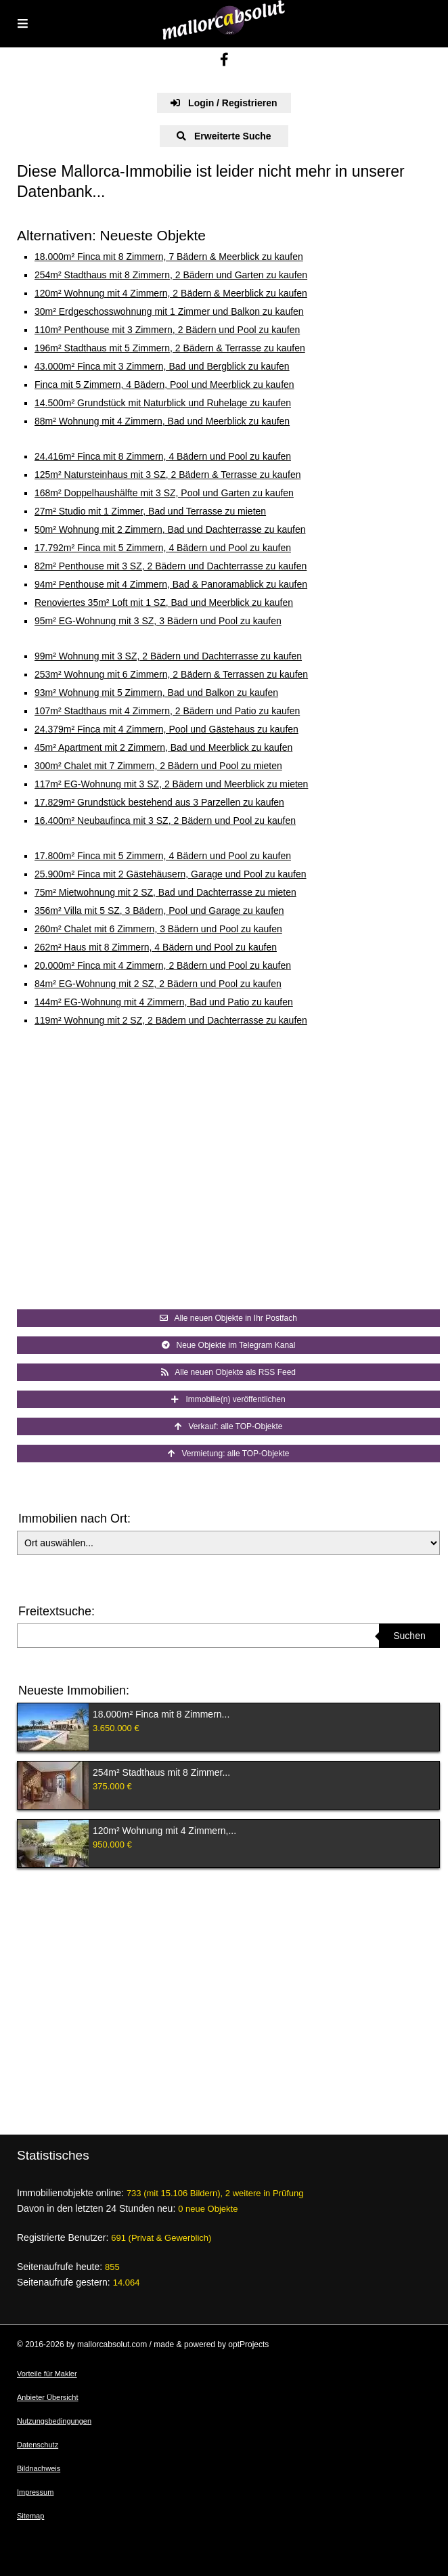 The height and width of the screenshot is (2576, 448). What do you see at coordinates (229, 1345) in the screenshot?
I see `Neue Objekte im Telegram Kanal` at bounding box center [229, 1345].